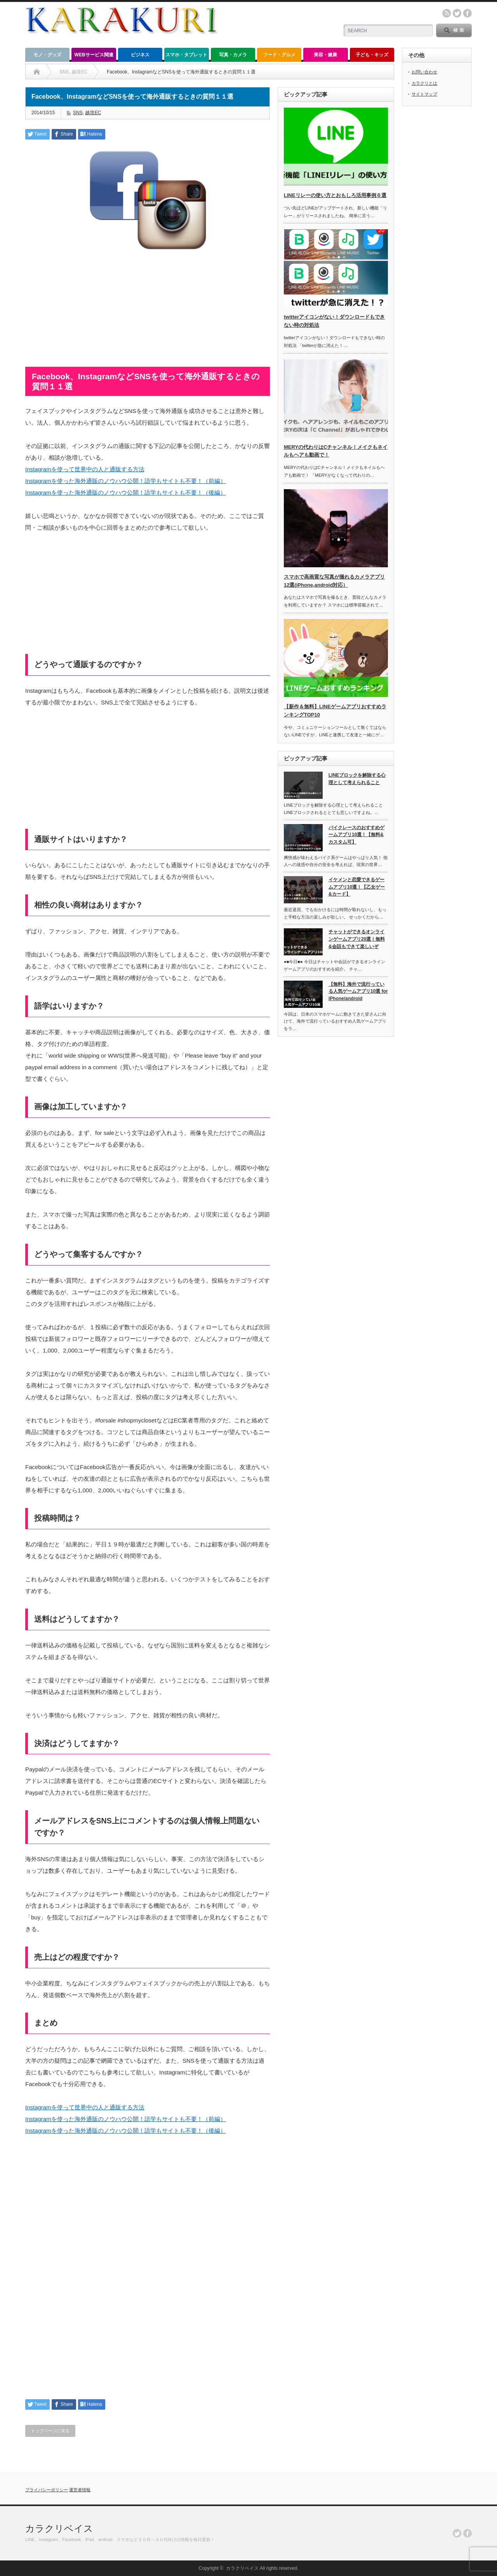 The height and width of the screenshot is (2576, 497). I want to click on WEBサービス関連, so click(94, 55).